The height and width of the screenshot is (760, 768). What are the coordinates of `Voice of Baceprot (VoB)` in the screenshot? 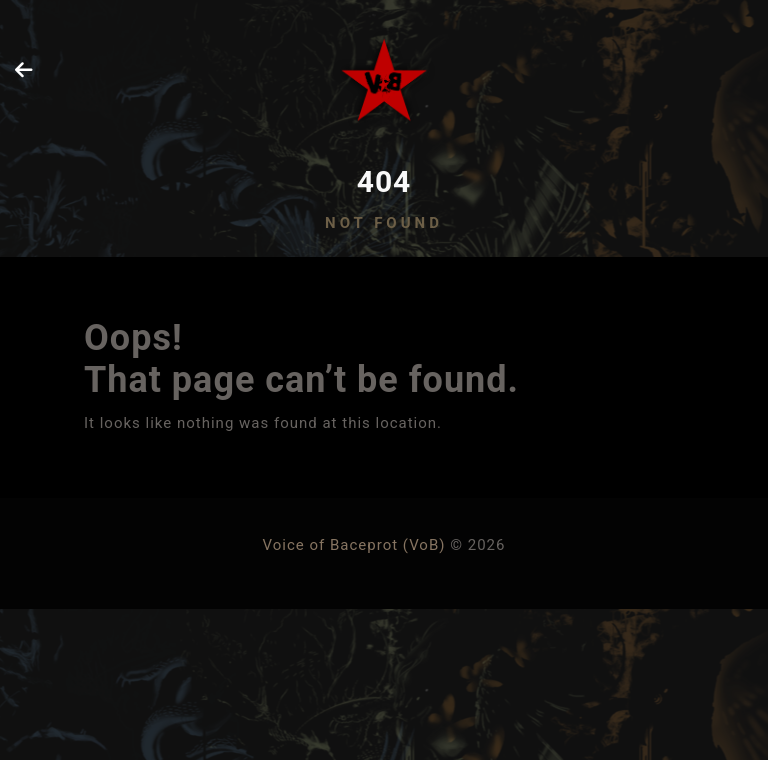 It's located at (354, 545).